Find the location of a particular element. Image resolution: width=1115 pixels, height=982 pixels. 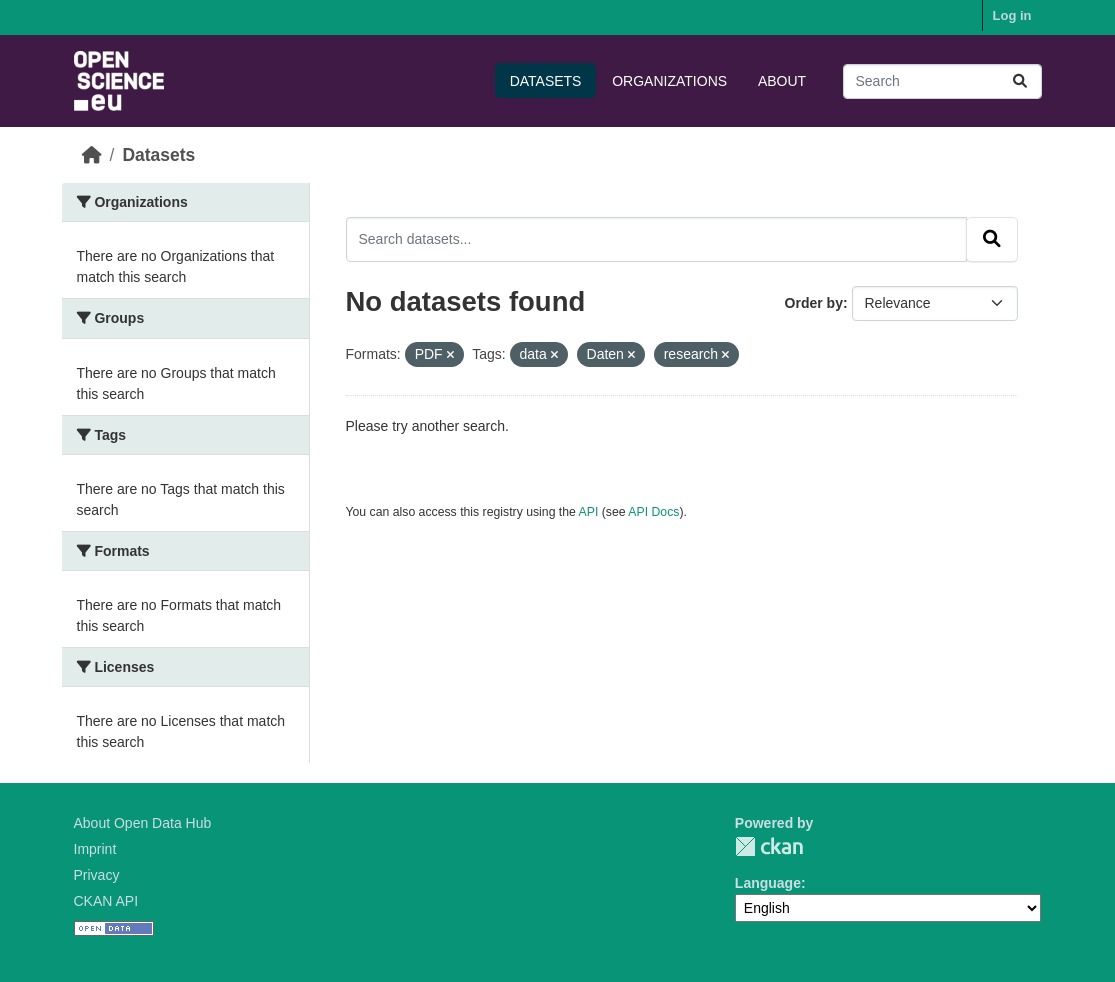

Organizations is located at coordinates (669, 81).